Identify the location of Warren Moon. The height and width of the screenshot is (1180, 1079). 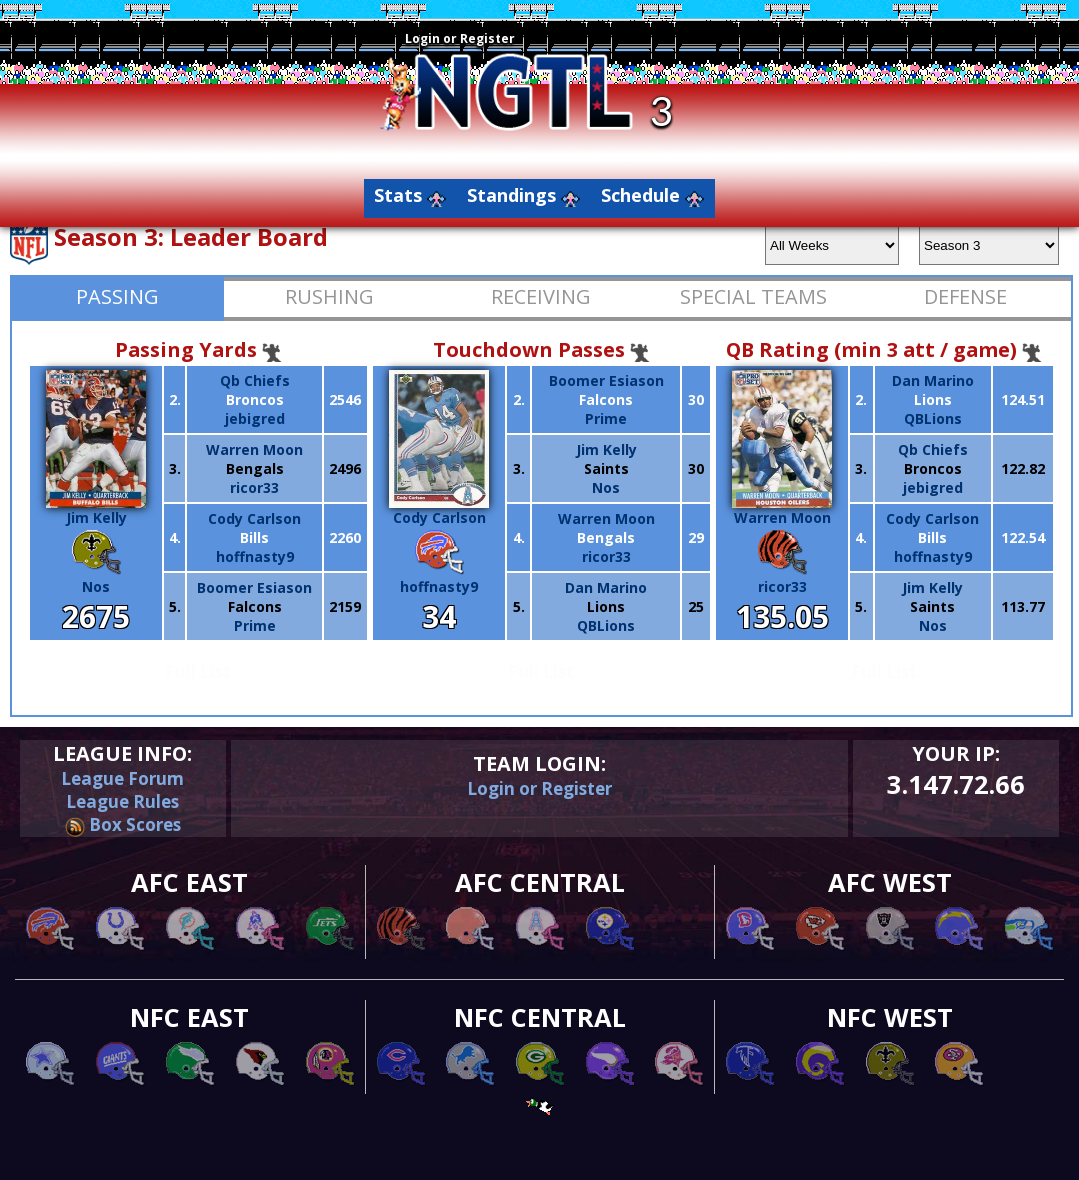
(254, 449).